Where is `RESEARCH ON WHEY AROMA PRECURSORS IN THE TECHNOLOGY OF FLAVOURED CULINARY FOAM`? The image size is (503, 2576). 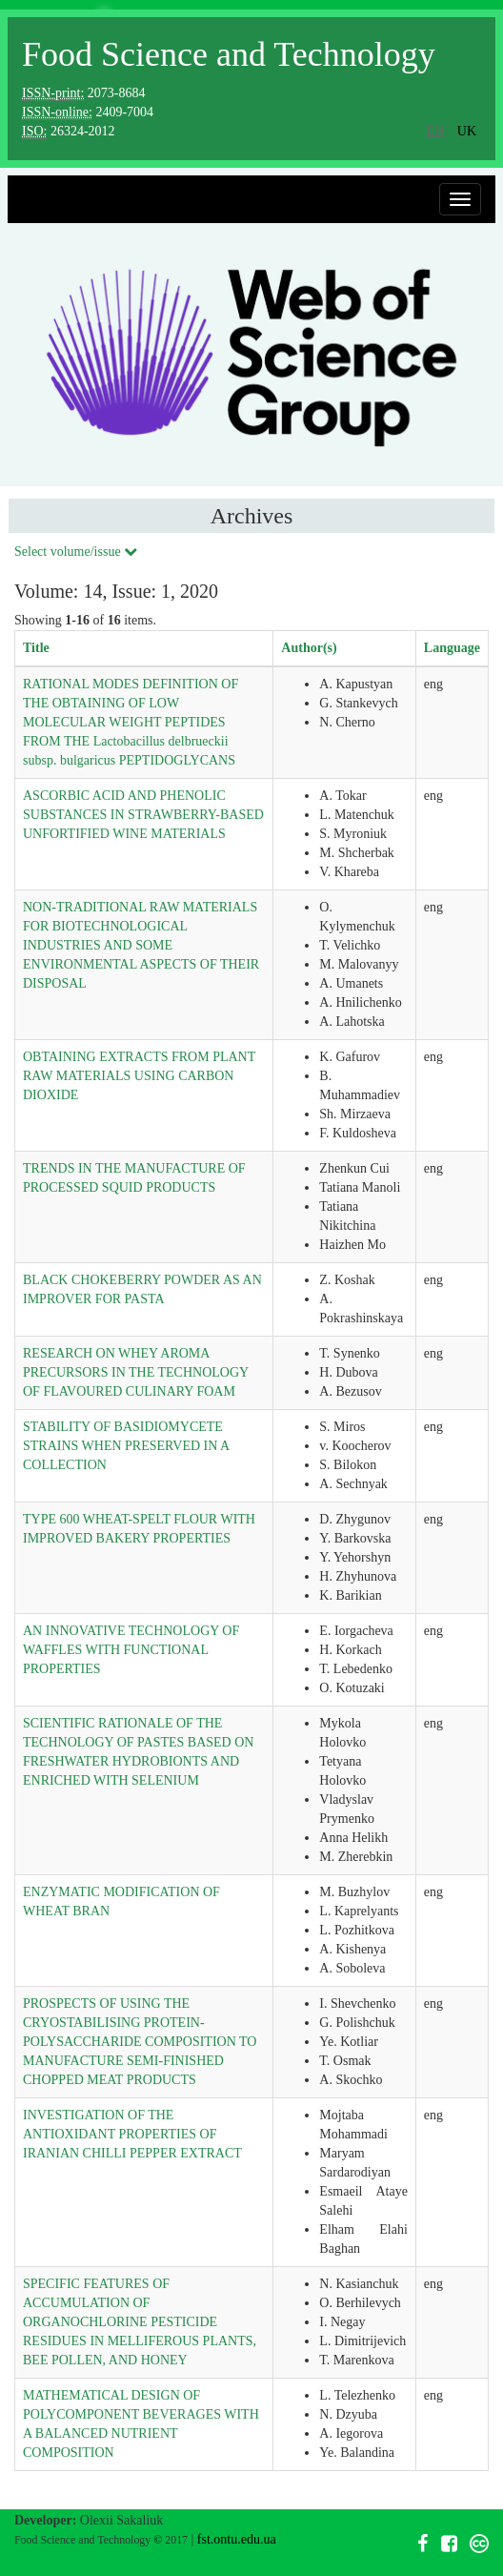 RESEARCH ON WHEY AROMA PRECURSORS IN THE TECHNOLOGY OF FLAVOURED CULINARY FOAM is located at coordinates (136, 1372).